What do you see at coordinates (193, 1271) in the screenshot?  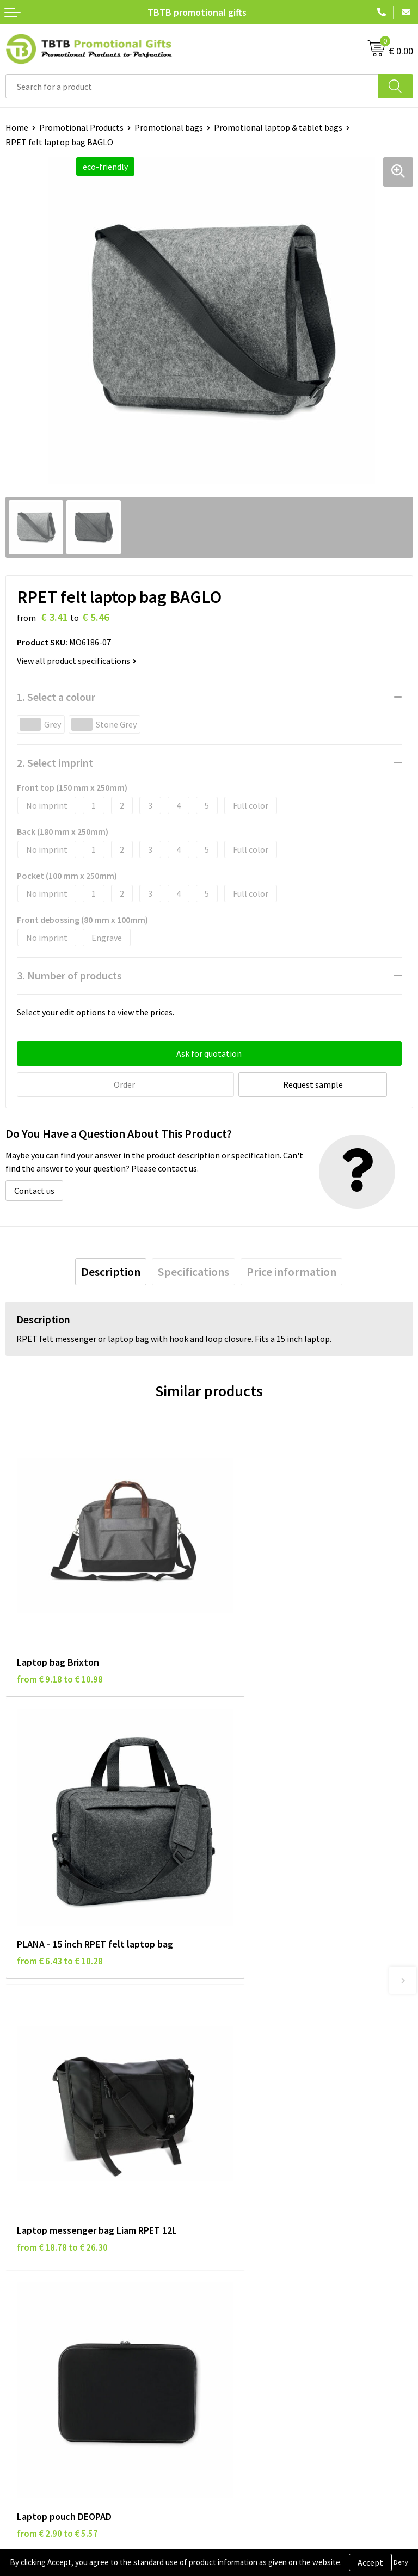 I see `Specifications [presentation]` at bounding box center [193, 1271].